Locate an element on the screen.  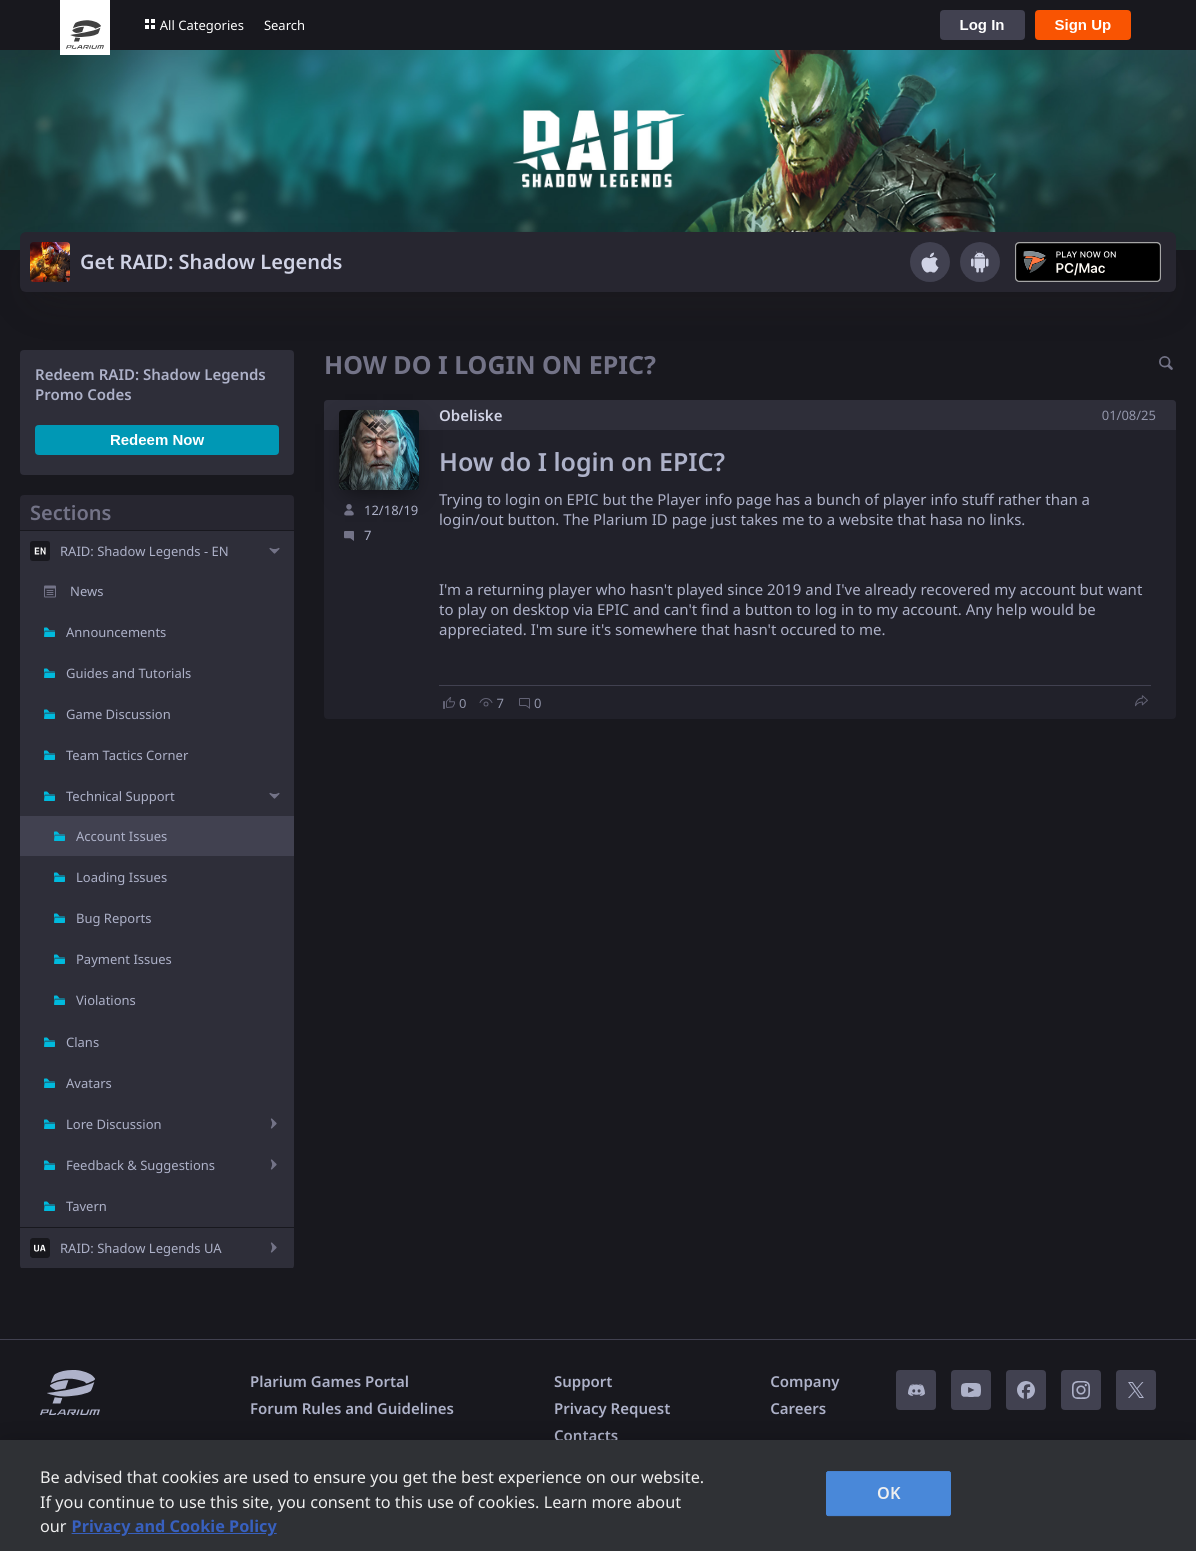
News is located at coordinates (86, 591).